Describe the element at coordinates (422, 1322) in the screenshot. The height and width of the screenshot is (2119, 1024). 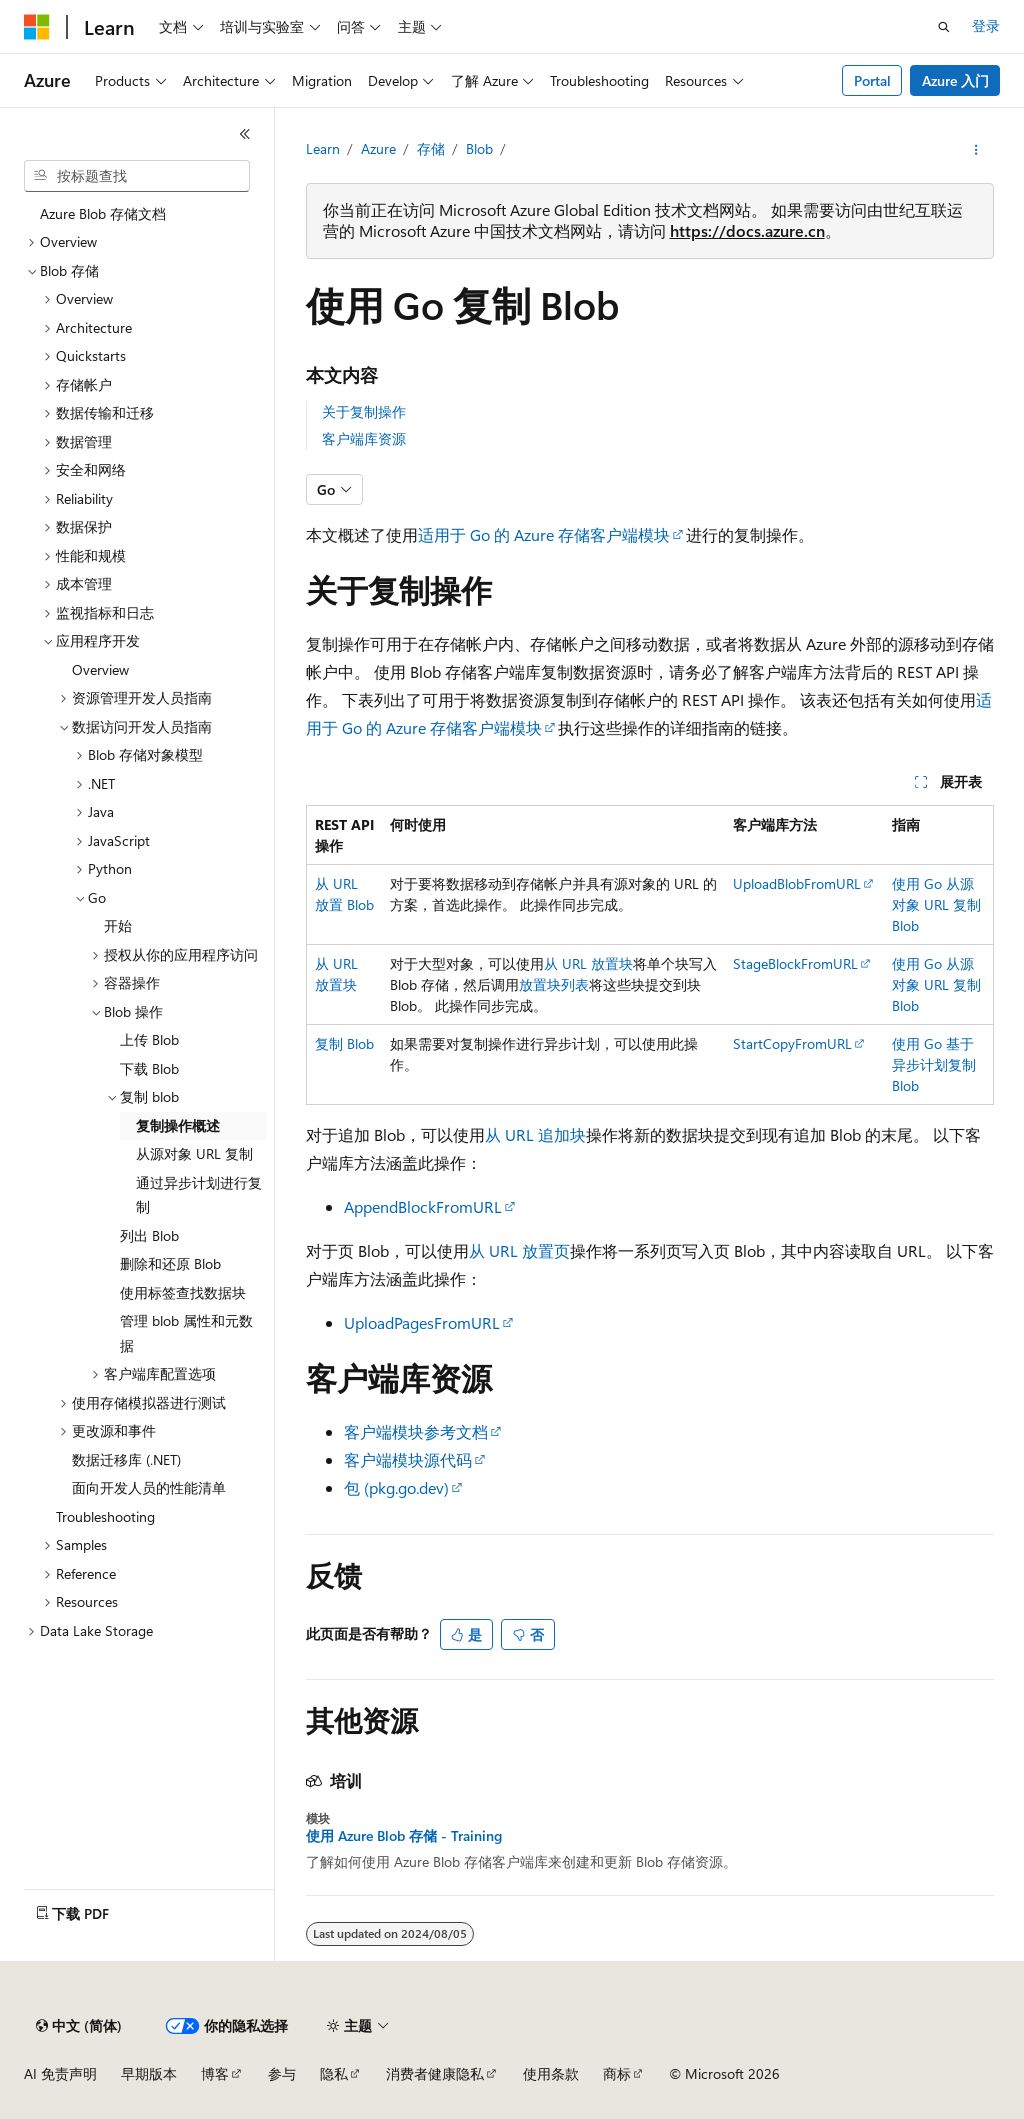
I see `UploadPagesFromURL` at that location.